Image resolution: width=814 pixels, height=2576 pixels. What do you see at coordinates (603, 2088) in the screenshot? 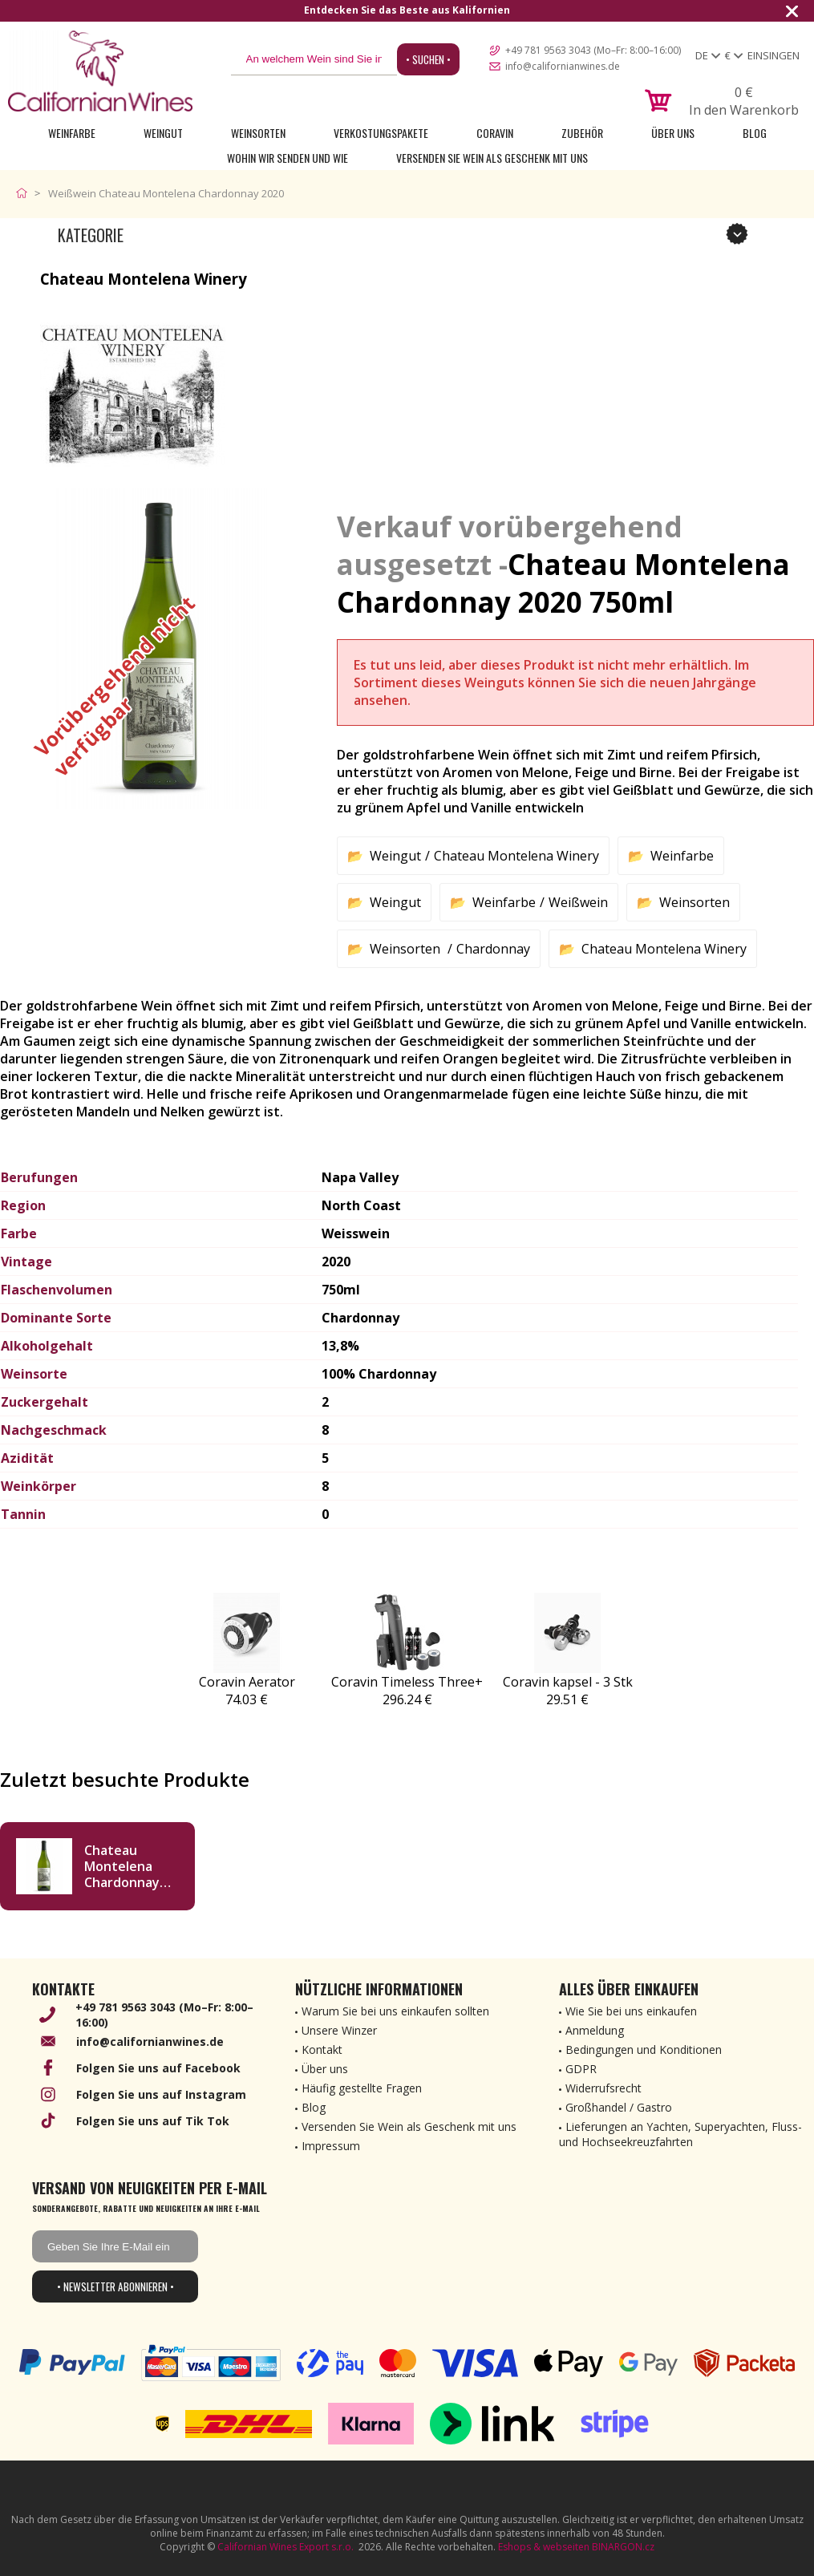
I see `Widerrufsrecht` at bounding box center [603, 2088].